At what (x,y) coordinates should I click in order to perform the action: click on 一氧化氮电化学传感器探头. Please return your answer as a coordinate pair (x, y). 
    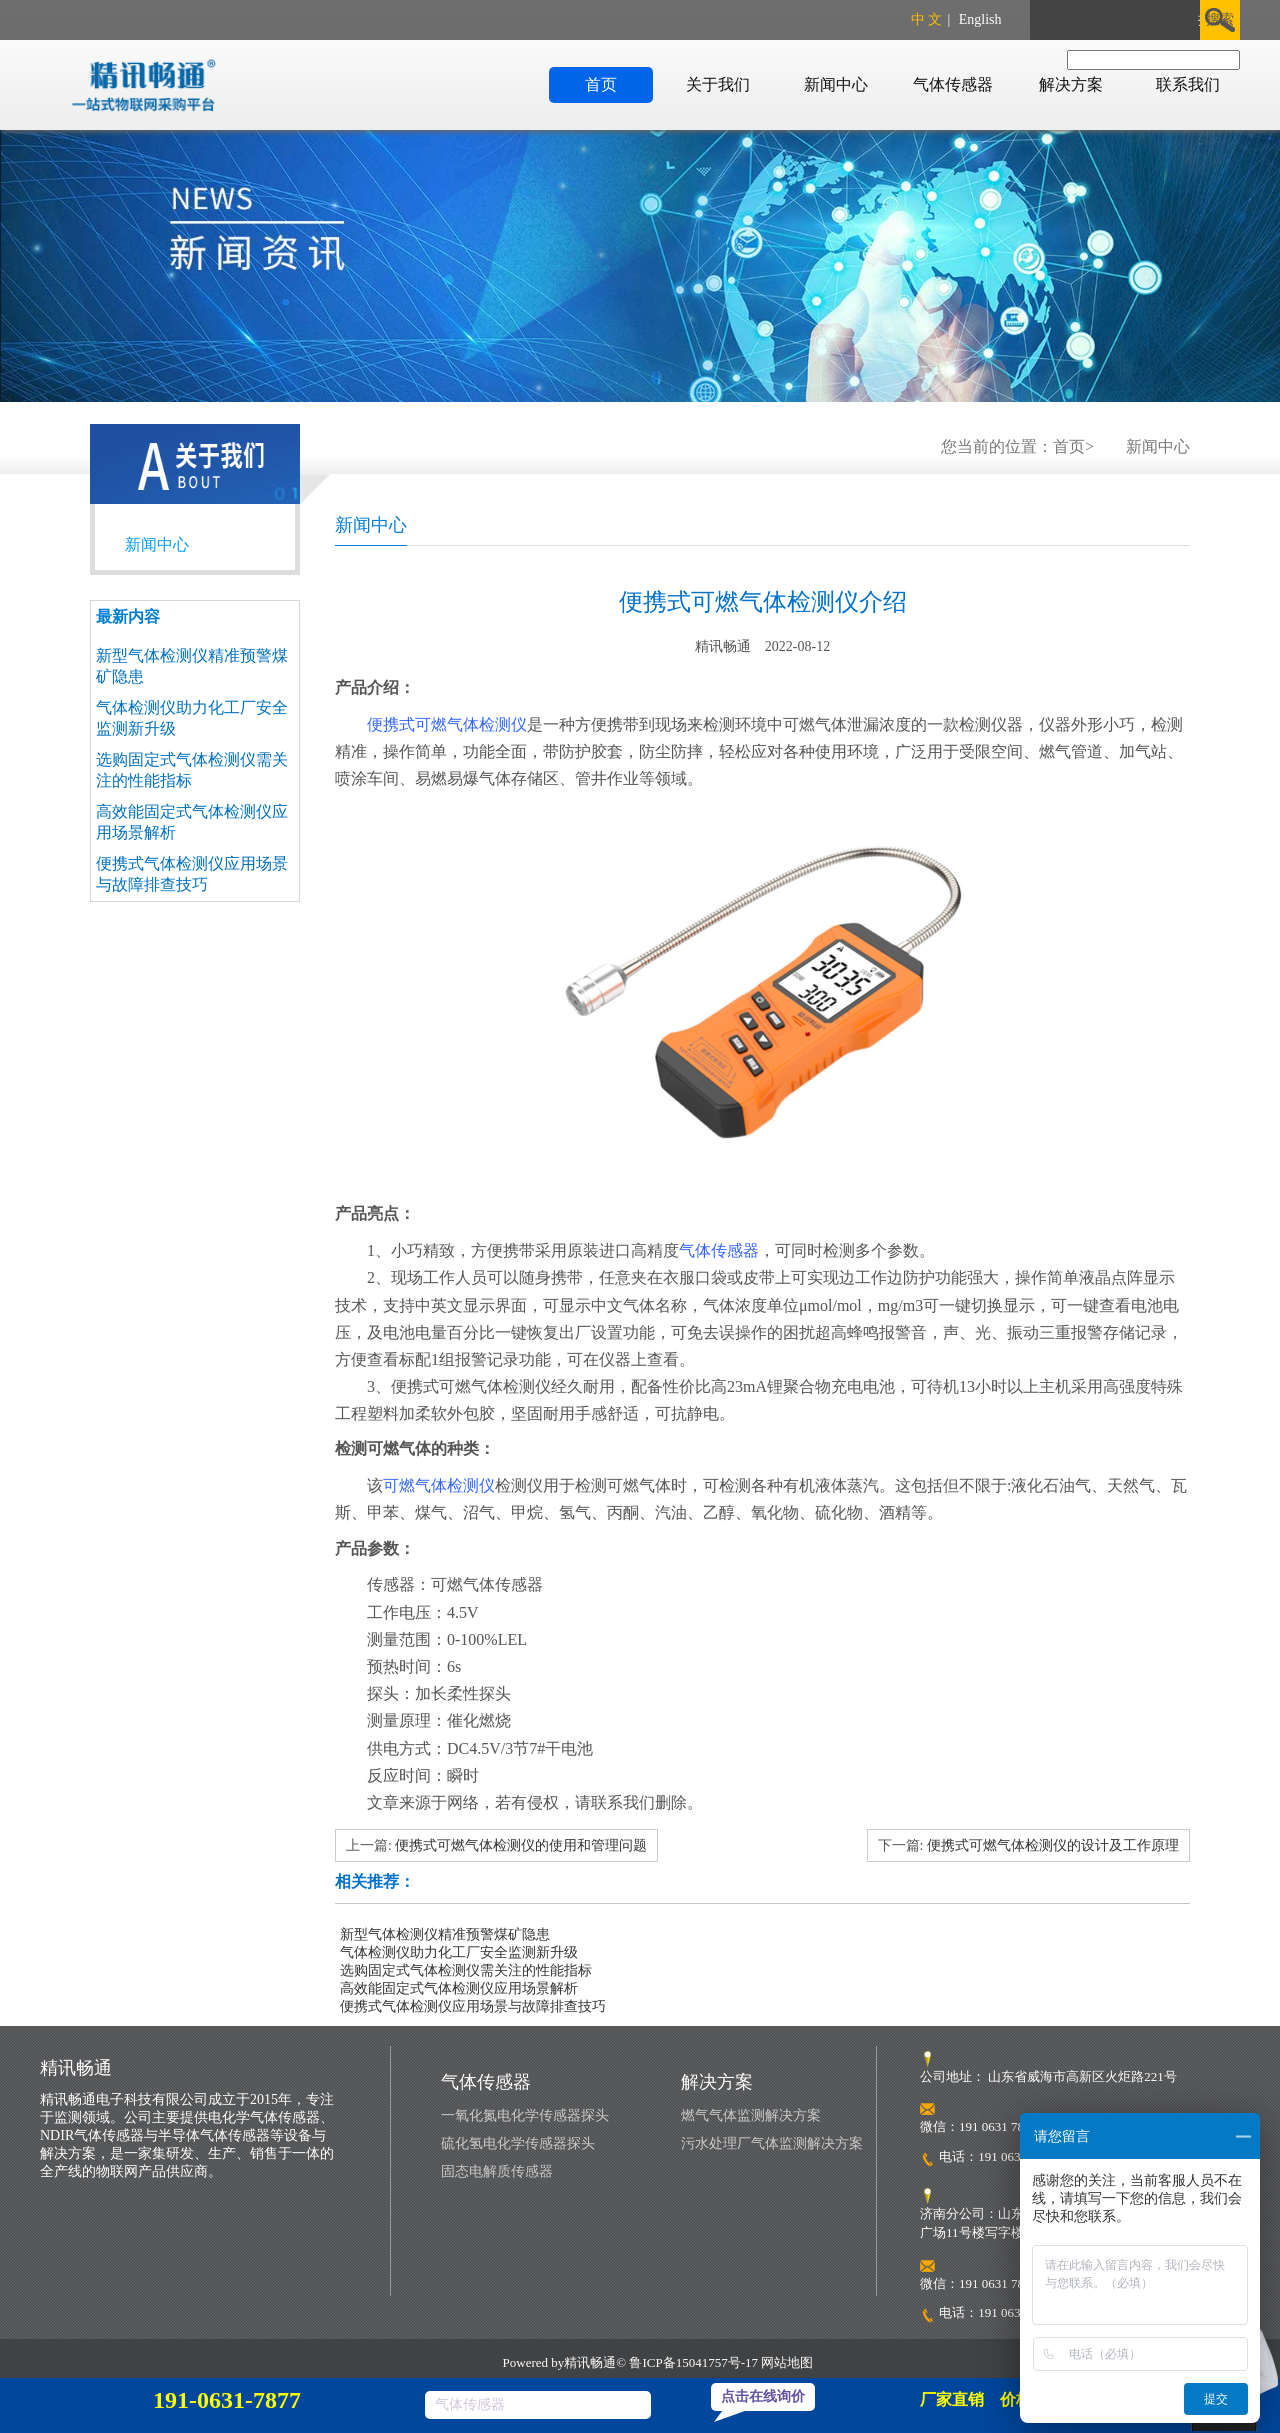
    Looking at the image, I should click on (525, 2115).